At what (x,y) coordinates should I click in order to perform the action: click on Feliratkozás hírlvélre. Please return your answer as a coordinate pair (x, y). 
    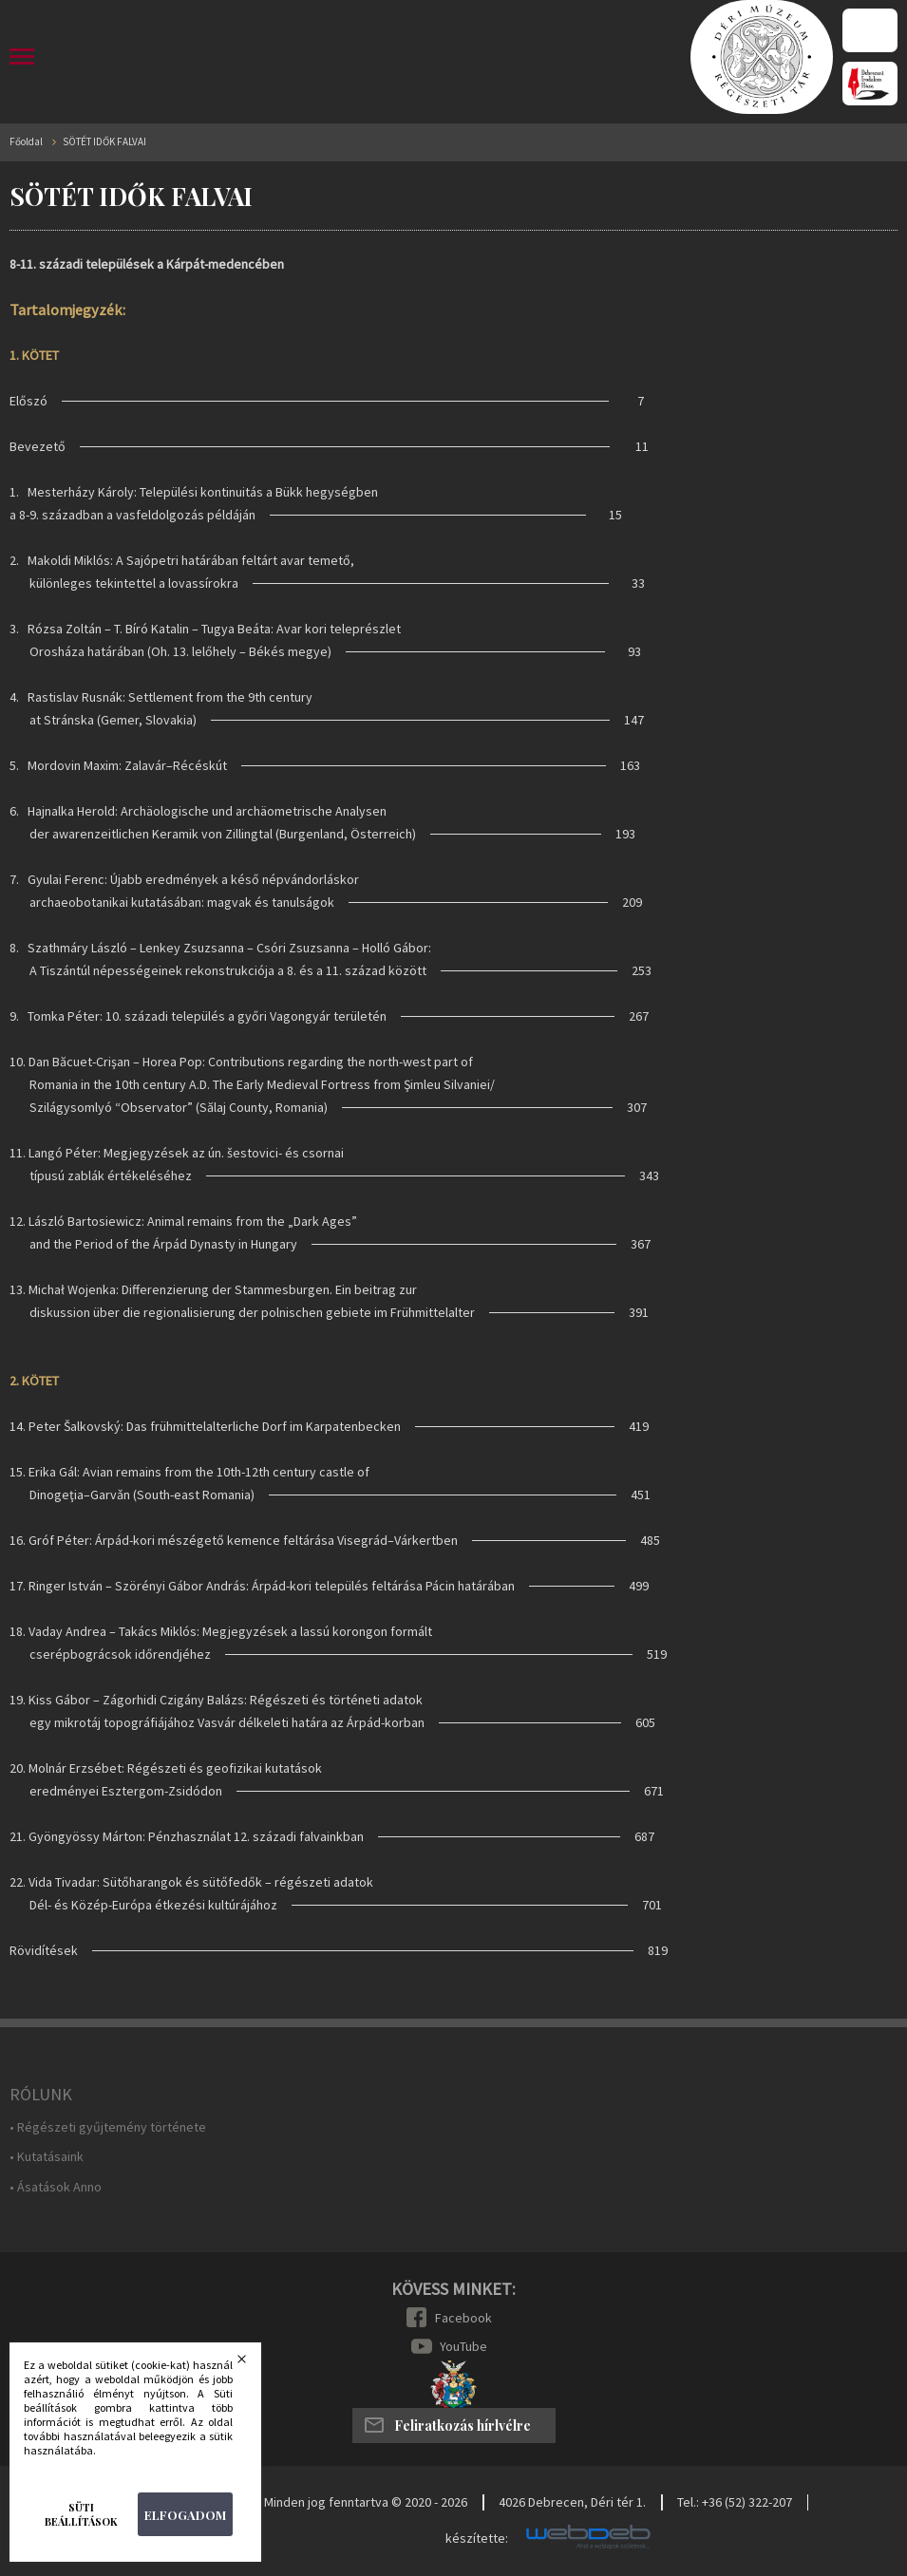
    Looking at the image, I should click on (462, 2425).